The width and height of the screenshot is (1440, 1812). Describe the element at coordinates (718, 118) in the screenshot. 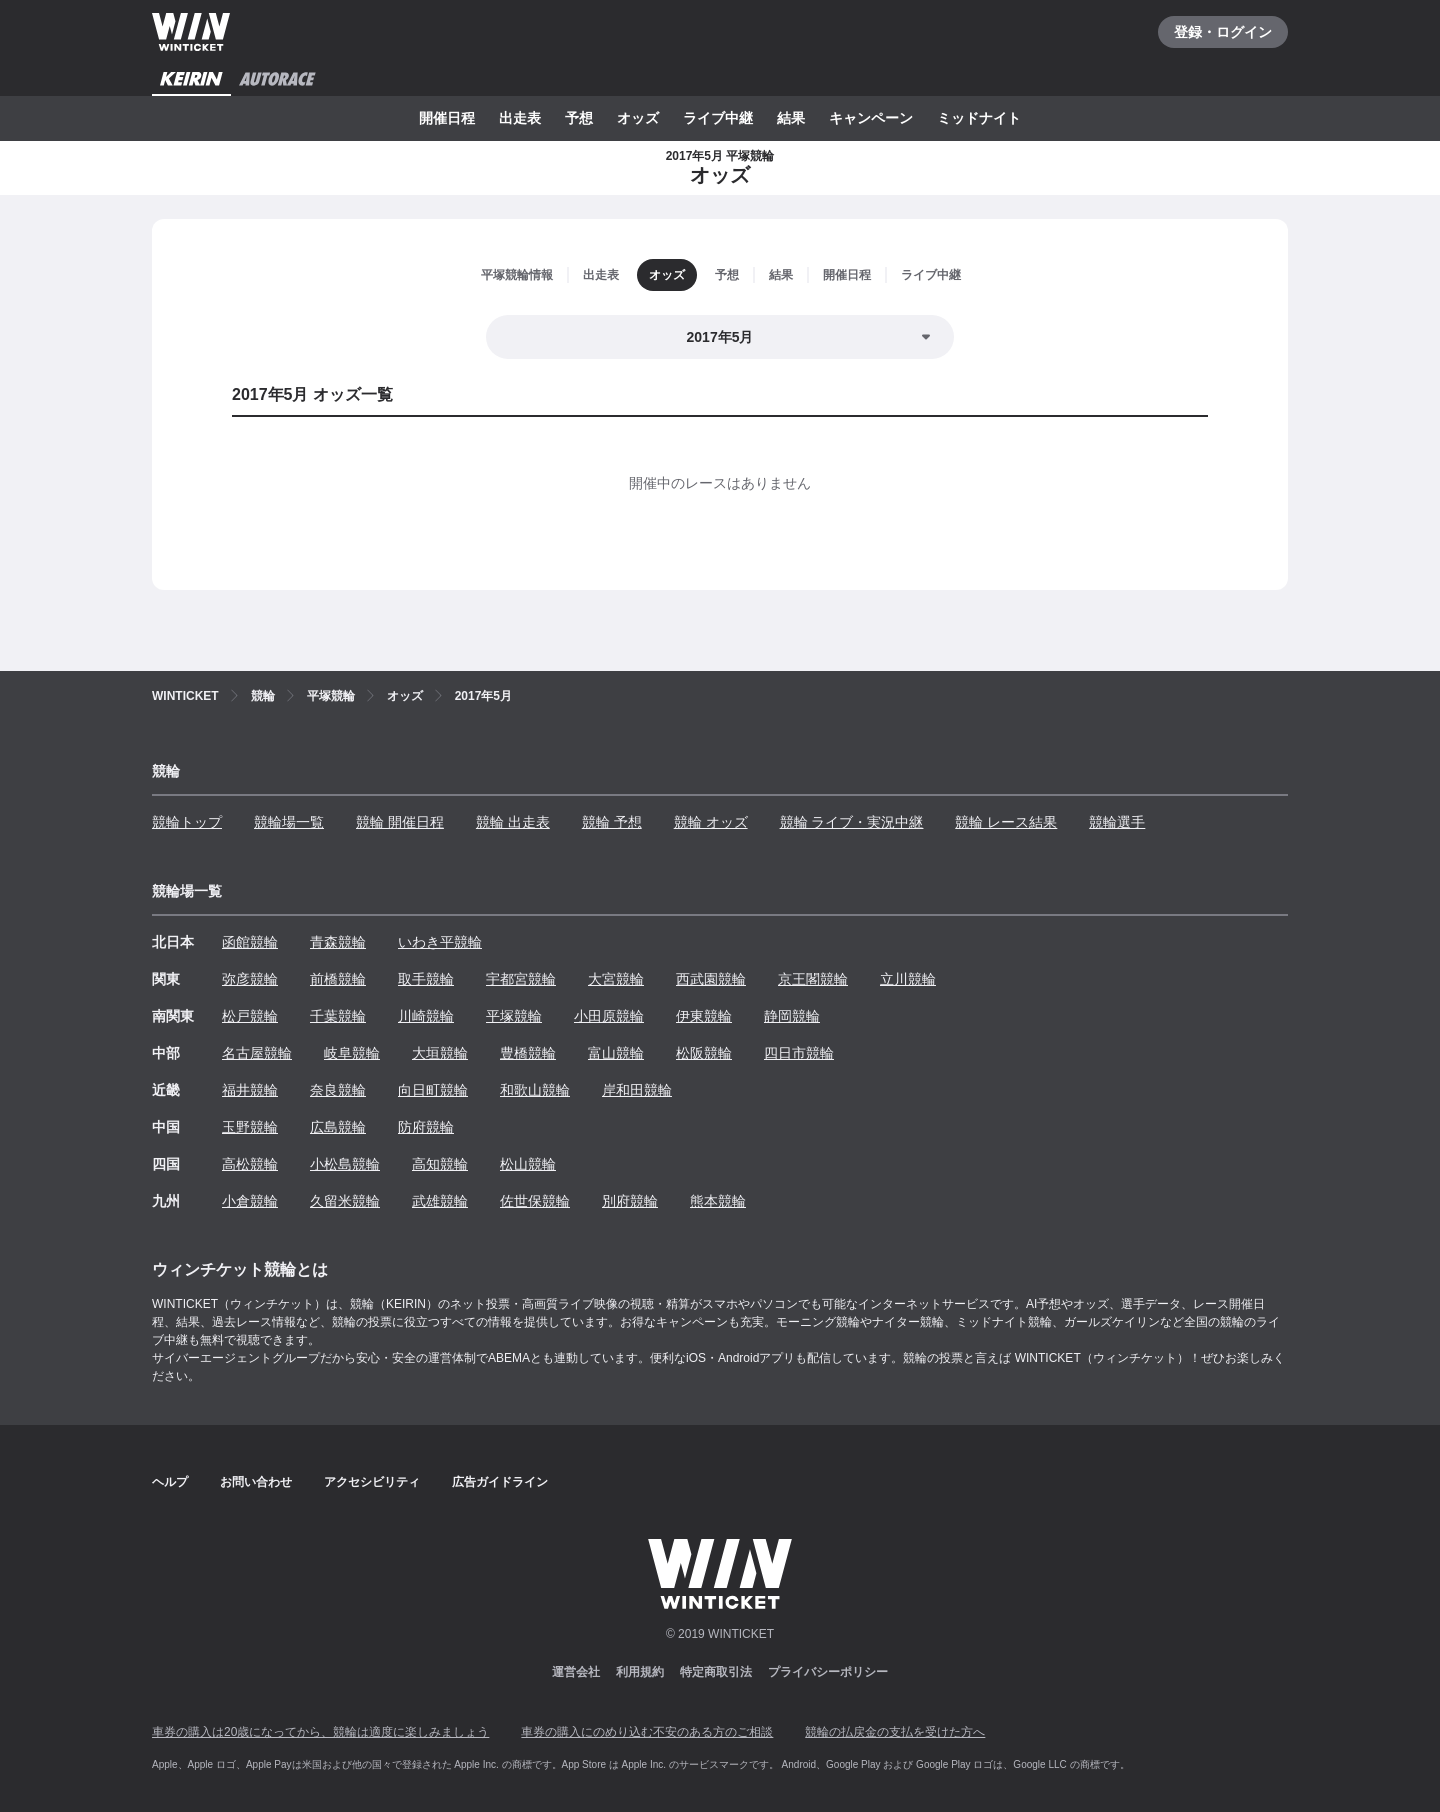

I see `ライブ中継` at that location.